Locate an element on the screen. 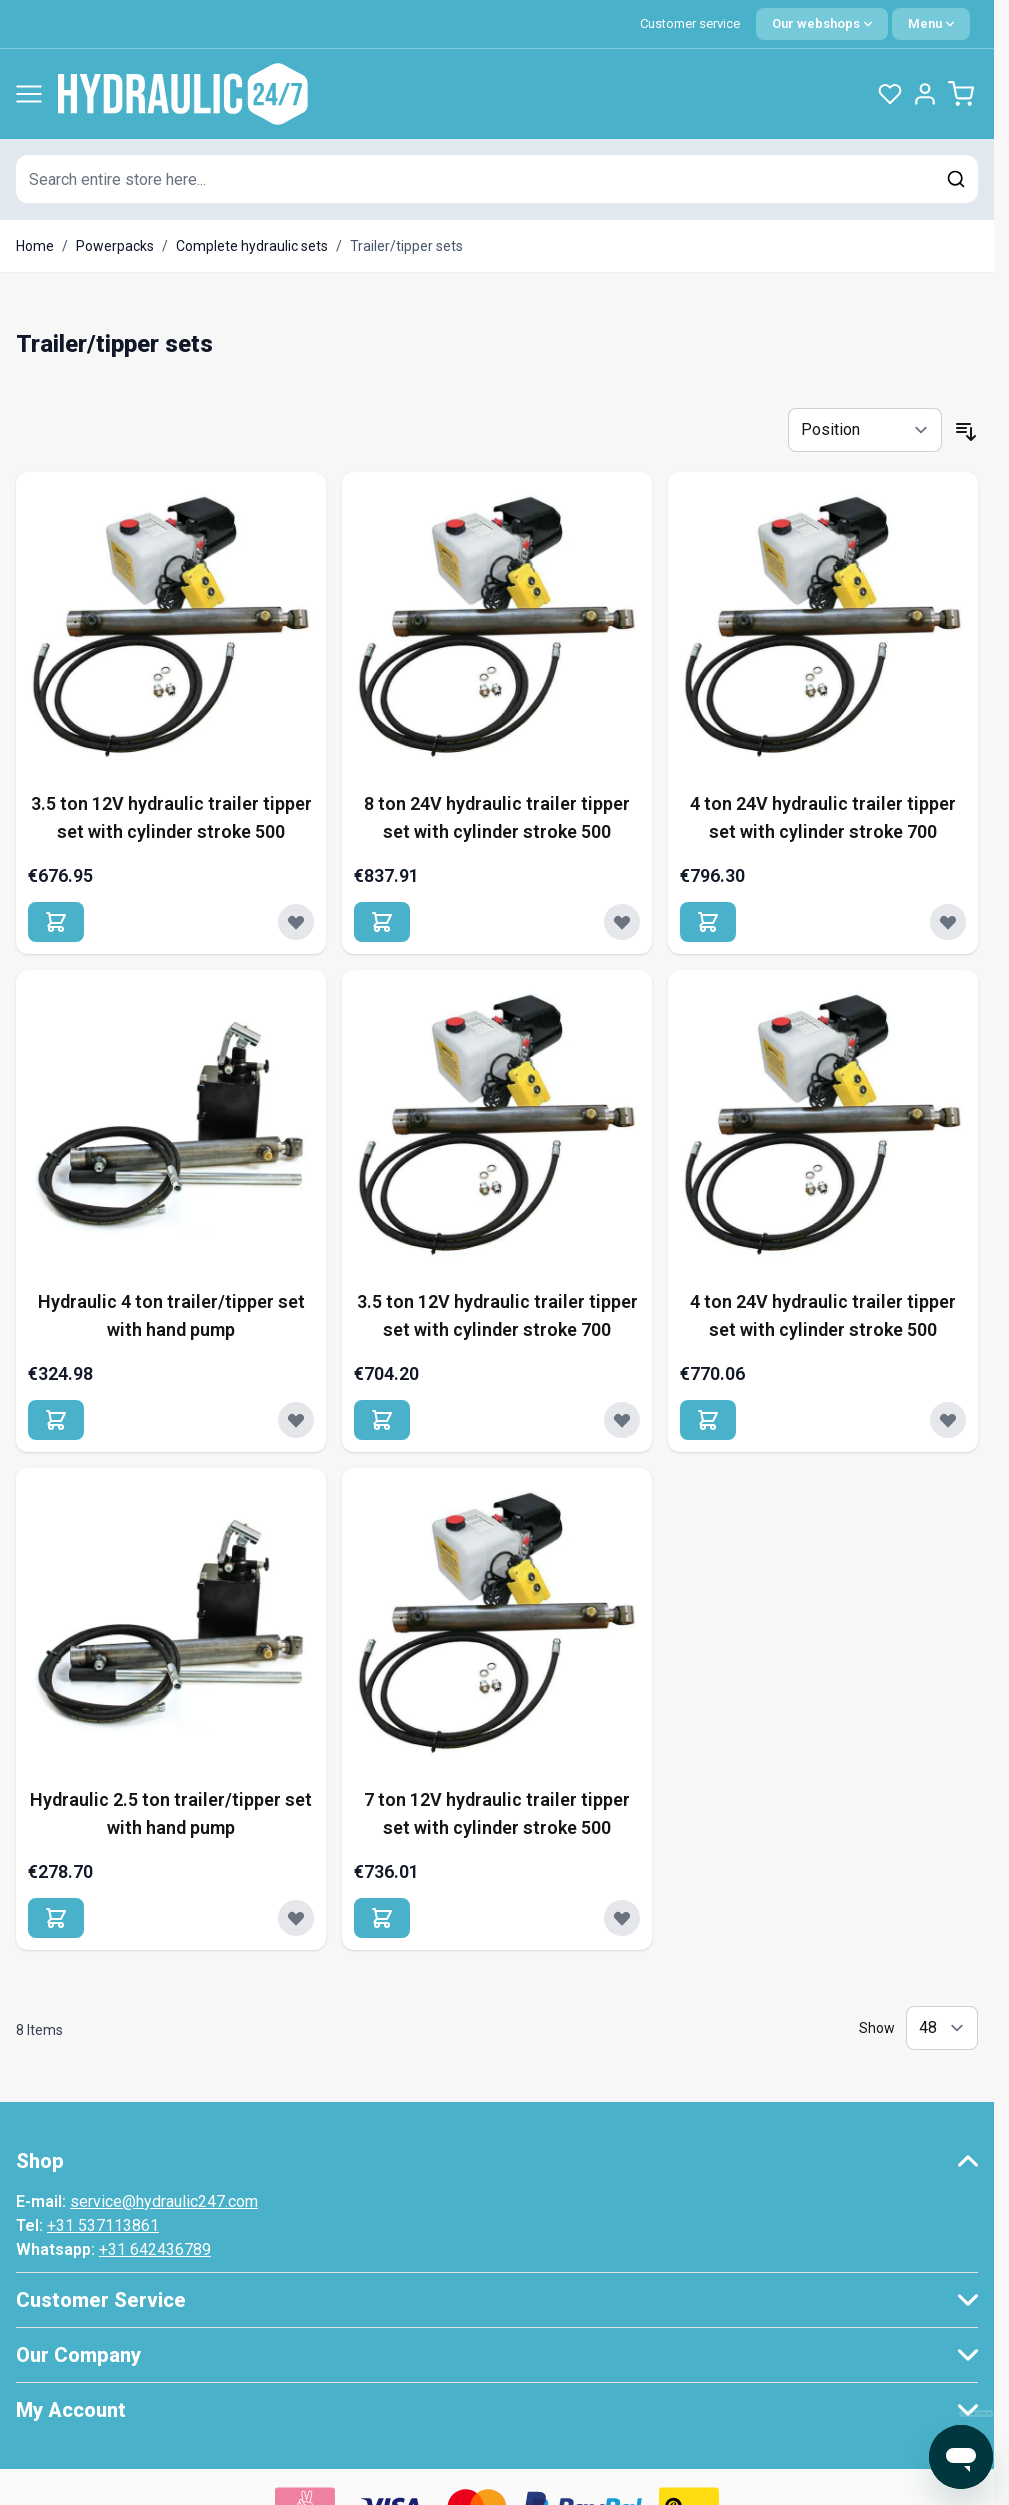 Image resolution: width=1009 pixels, height=2505 pixels. [Add to Cart 4 ton 24V hydraulic trailer tipper set with cylinder stroke 700] is located at coordinates (708, 922).